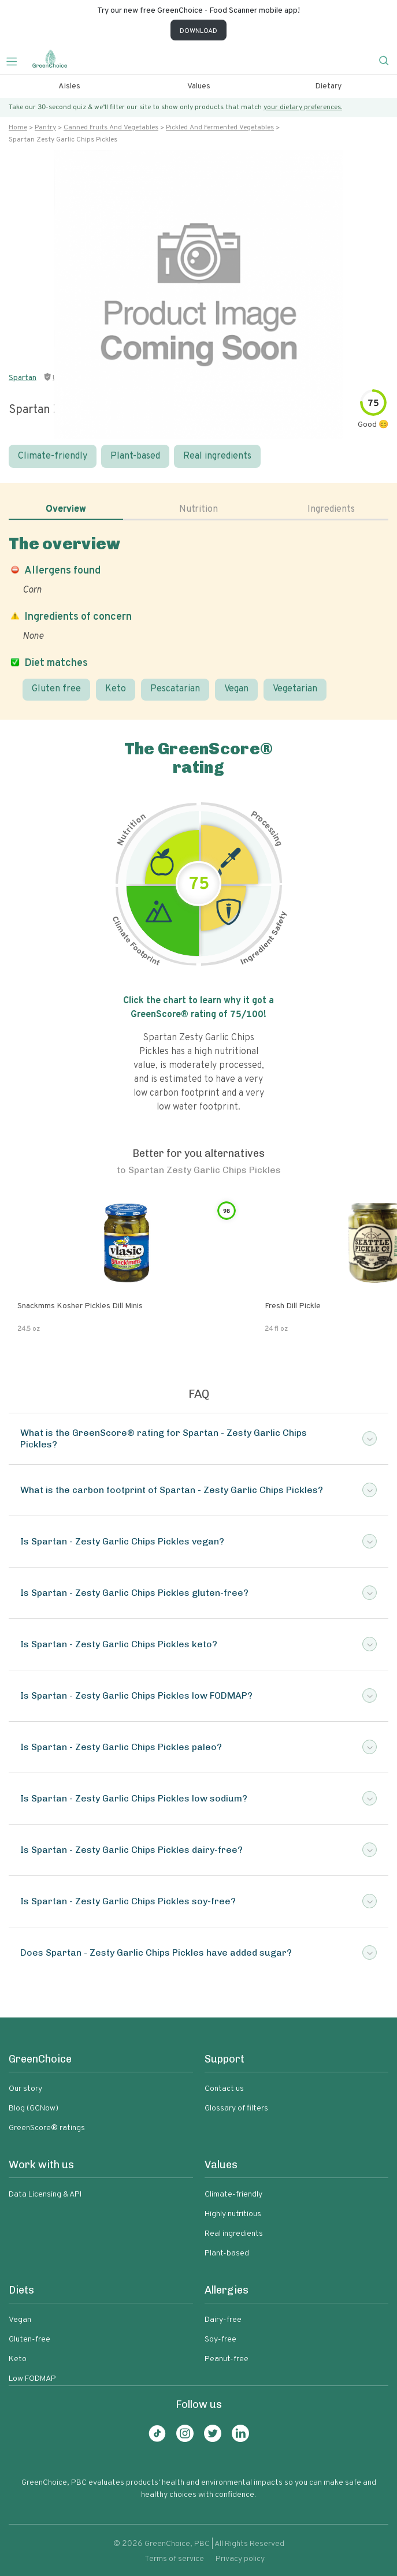  What do you see at coordinates (66, 509) in the screenshot?
I see `Overview [tab]` at bounding box center [66, 509].